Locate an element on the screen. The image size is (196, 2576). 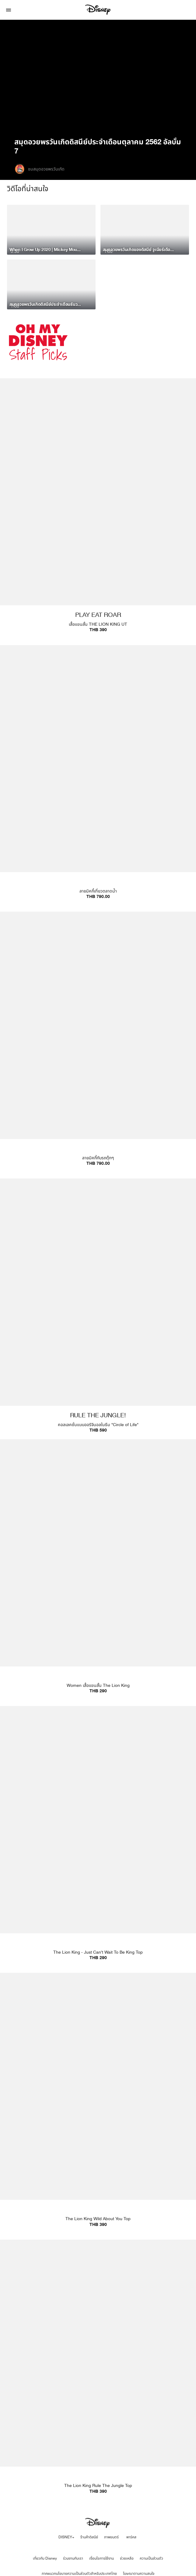
[item 3 of 4, The Lion King Wild About You Top | Product | Uniqlo | Disney | Fashion, The Lion King Wild About You To] is located at coordinates (98, 2103).